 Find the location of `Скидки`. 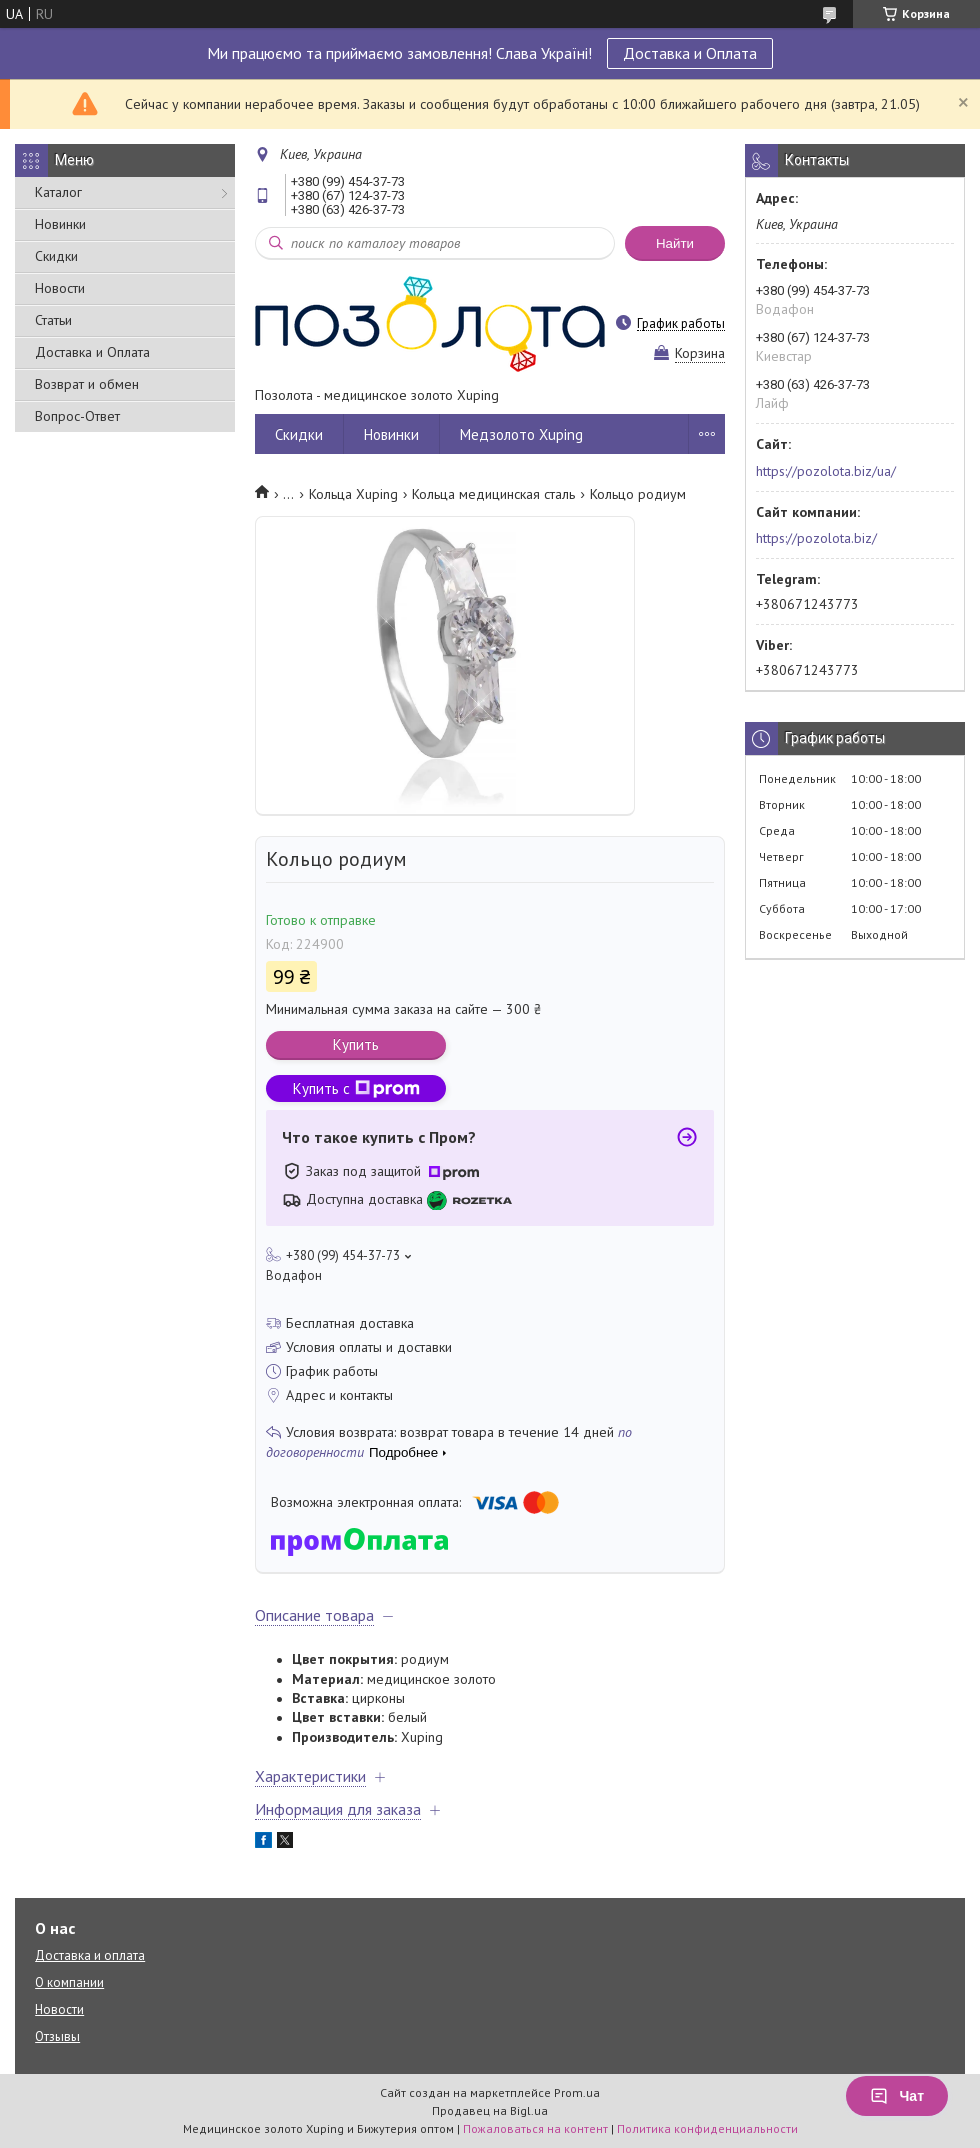

Скидки is located at coordinates (56, 256).